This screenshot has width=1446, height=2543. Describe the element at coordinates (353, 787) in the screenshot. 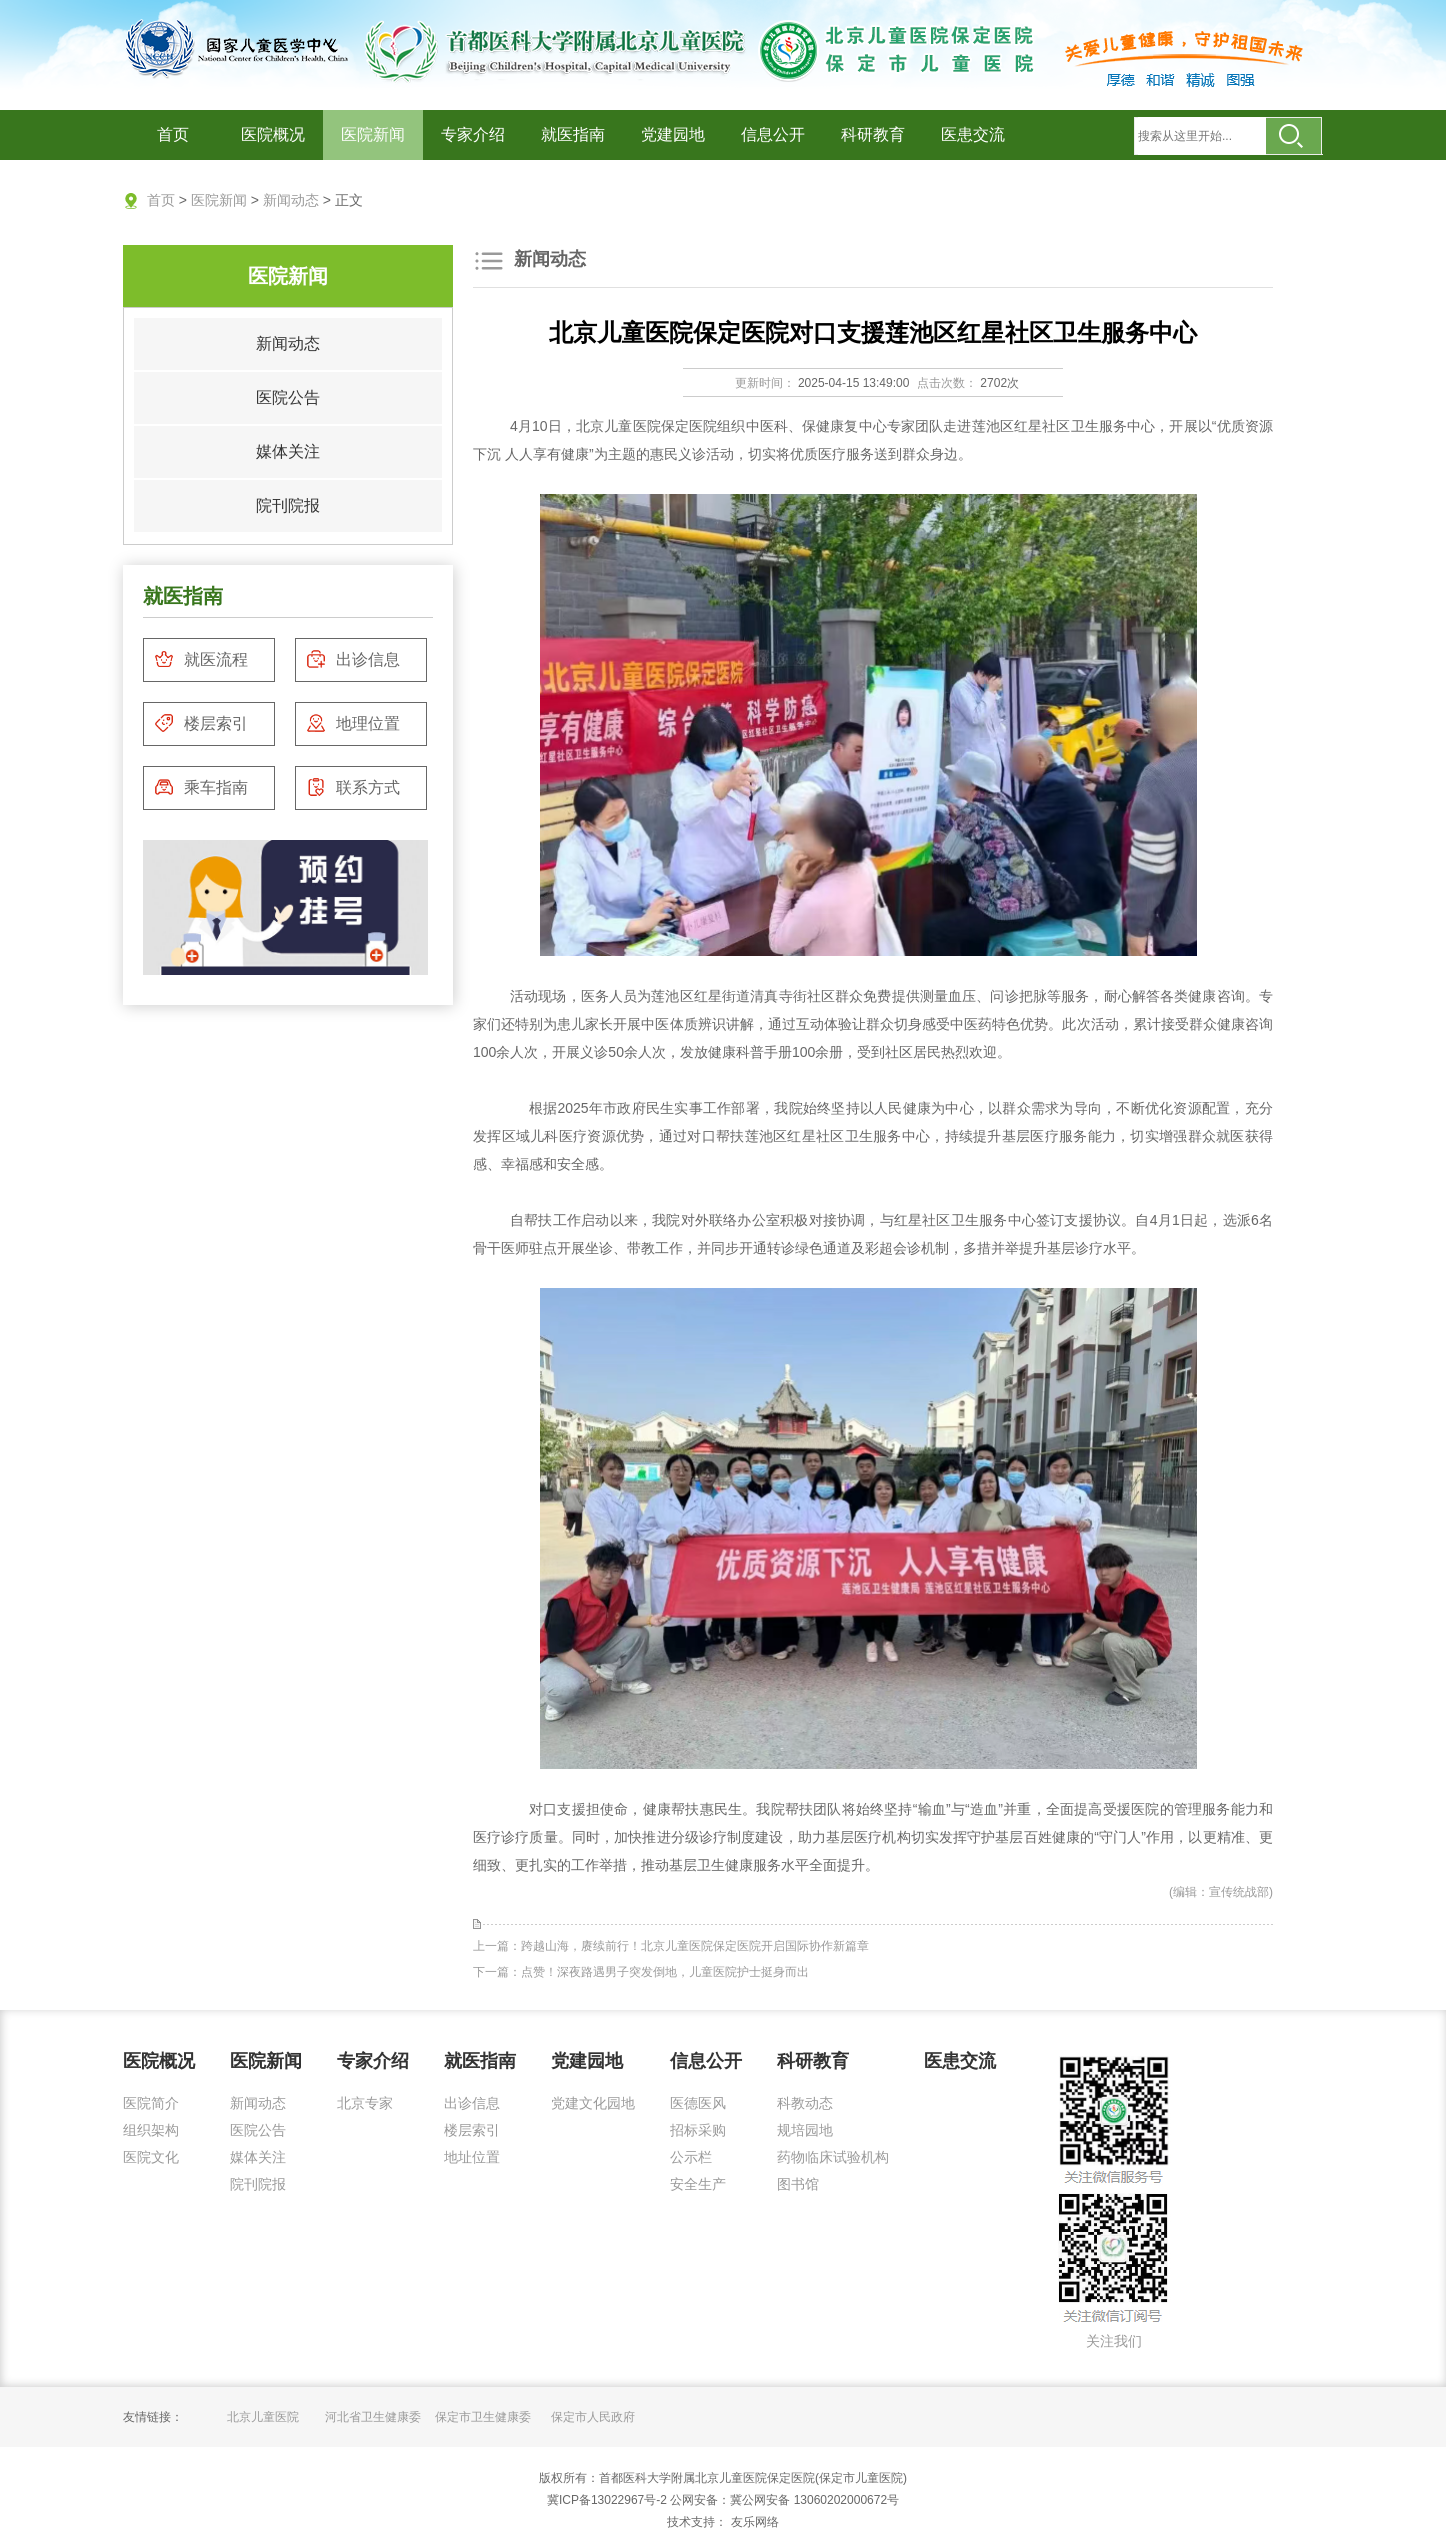

I see `联系方式` at that location.